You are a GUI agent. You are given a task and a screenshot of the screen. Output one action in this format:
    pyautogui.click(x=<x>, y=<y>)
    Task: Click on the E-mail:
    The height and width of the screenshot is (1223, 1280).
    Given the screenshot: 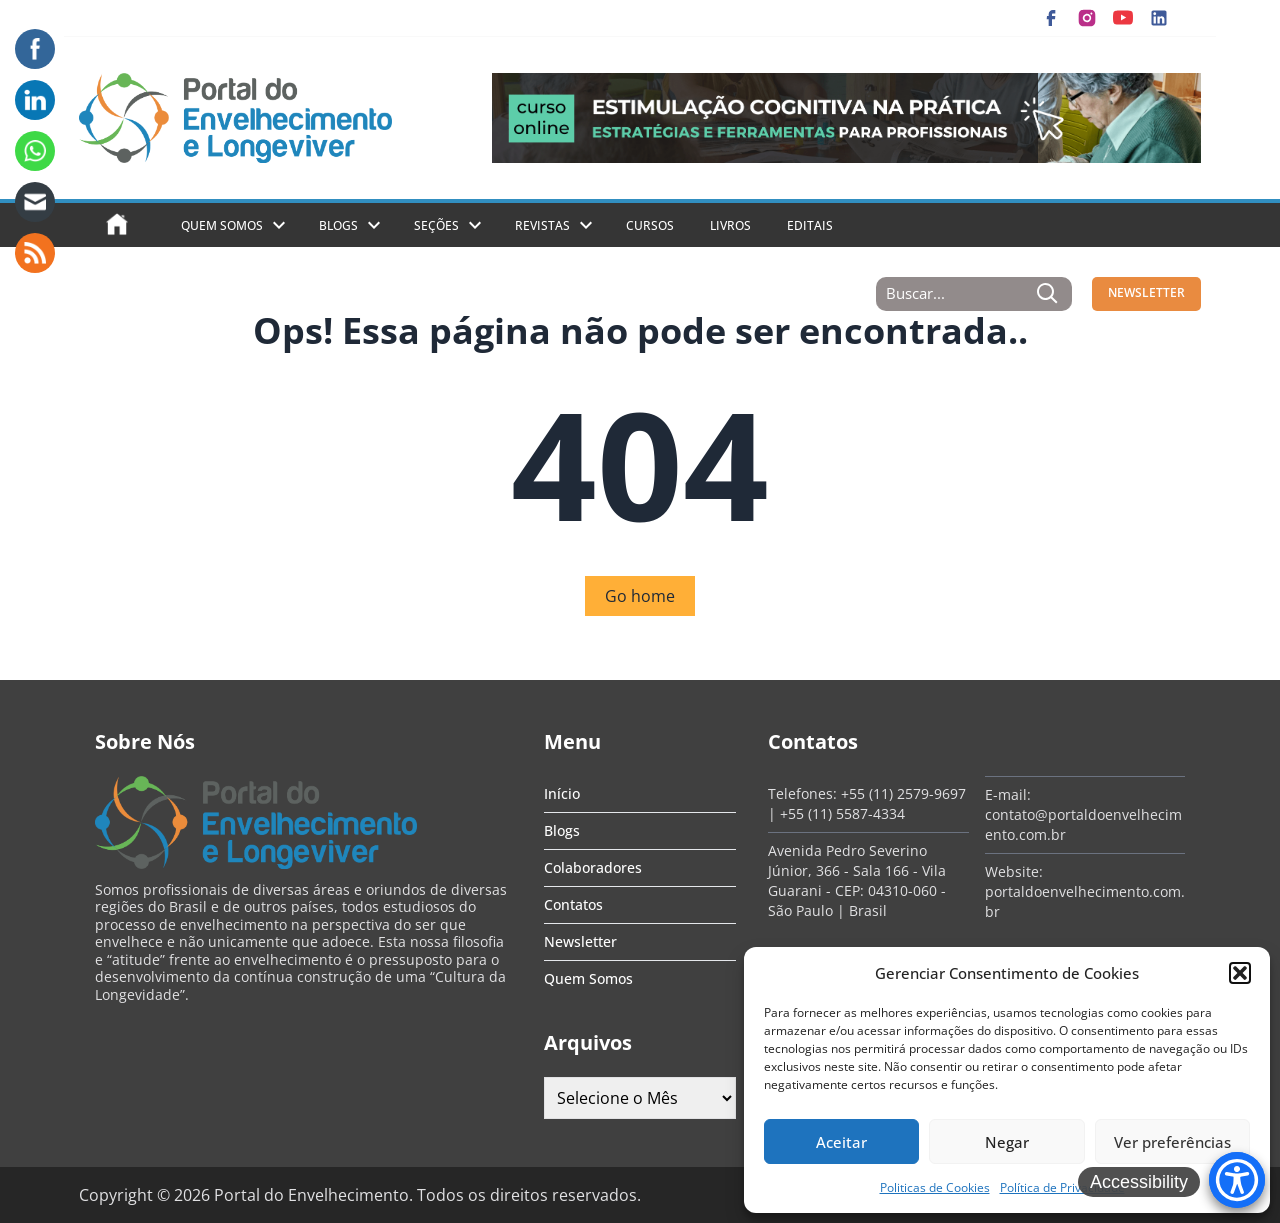 What is the action you would take?
    pyautogui.click(x=1008, y=794)
    